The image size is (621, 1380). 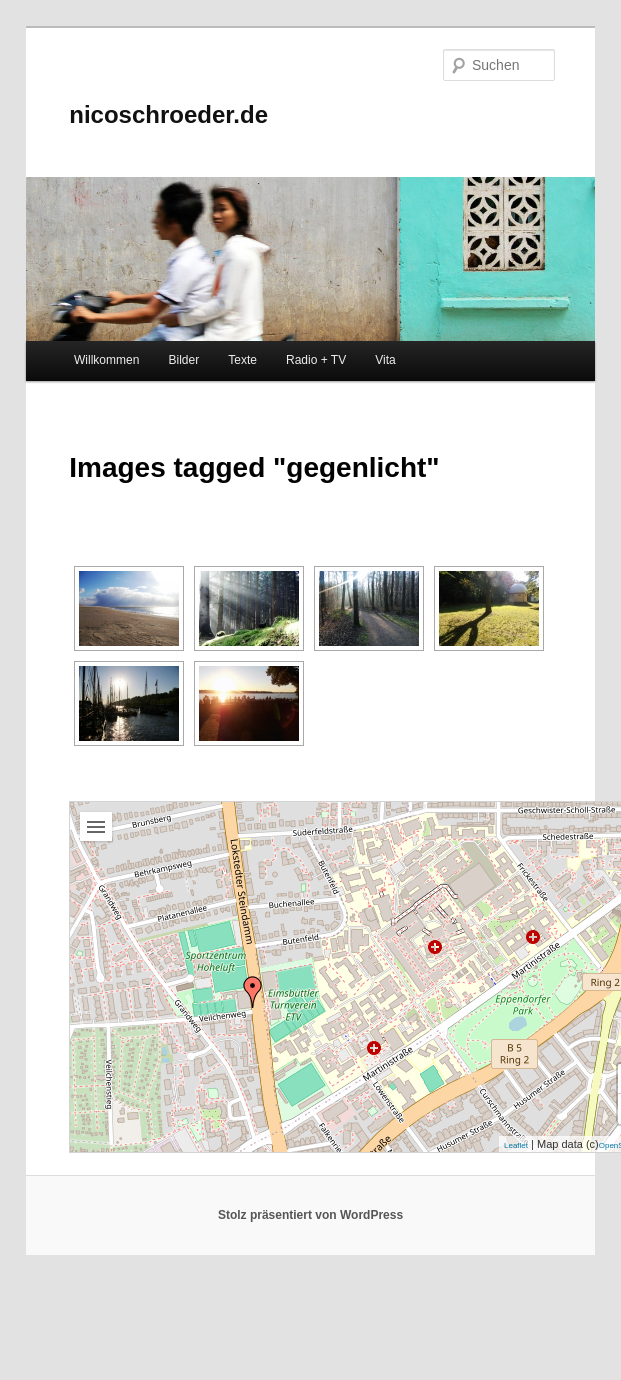 What do you see at coordinates (385, 360) in the screenshot?
I see `Vita` at bounding box center [385, 360].